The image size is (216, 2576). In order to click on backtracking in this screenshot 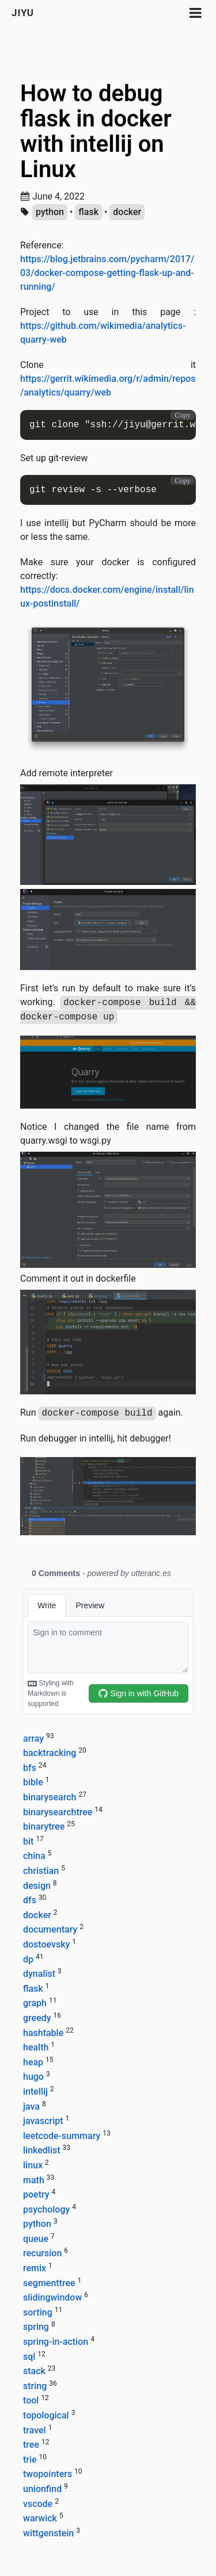, I will do `click(49, 1752)`.